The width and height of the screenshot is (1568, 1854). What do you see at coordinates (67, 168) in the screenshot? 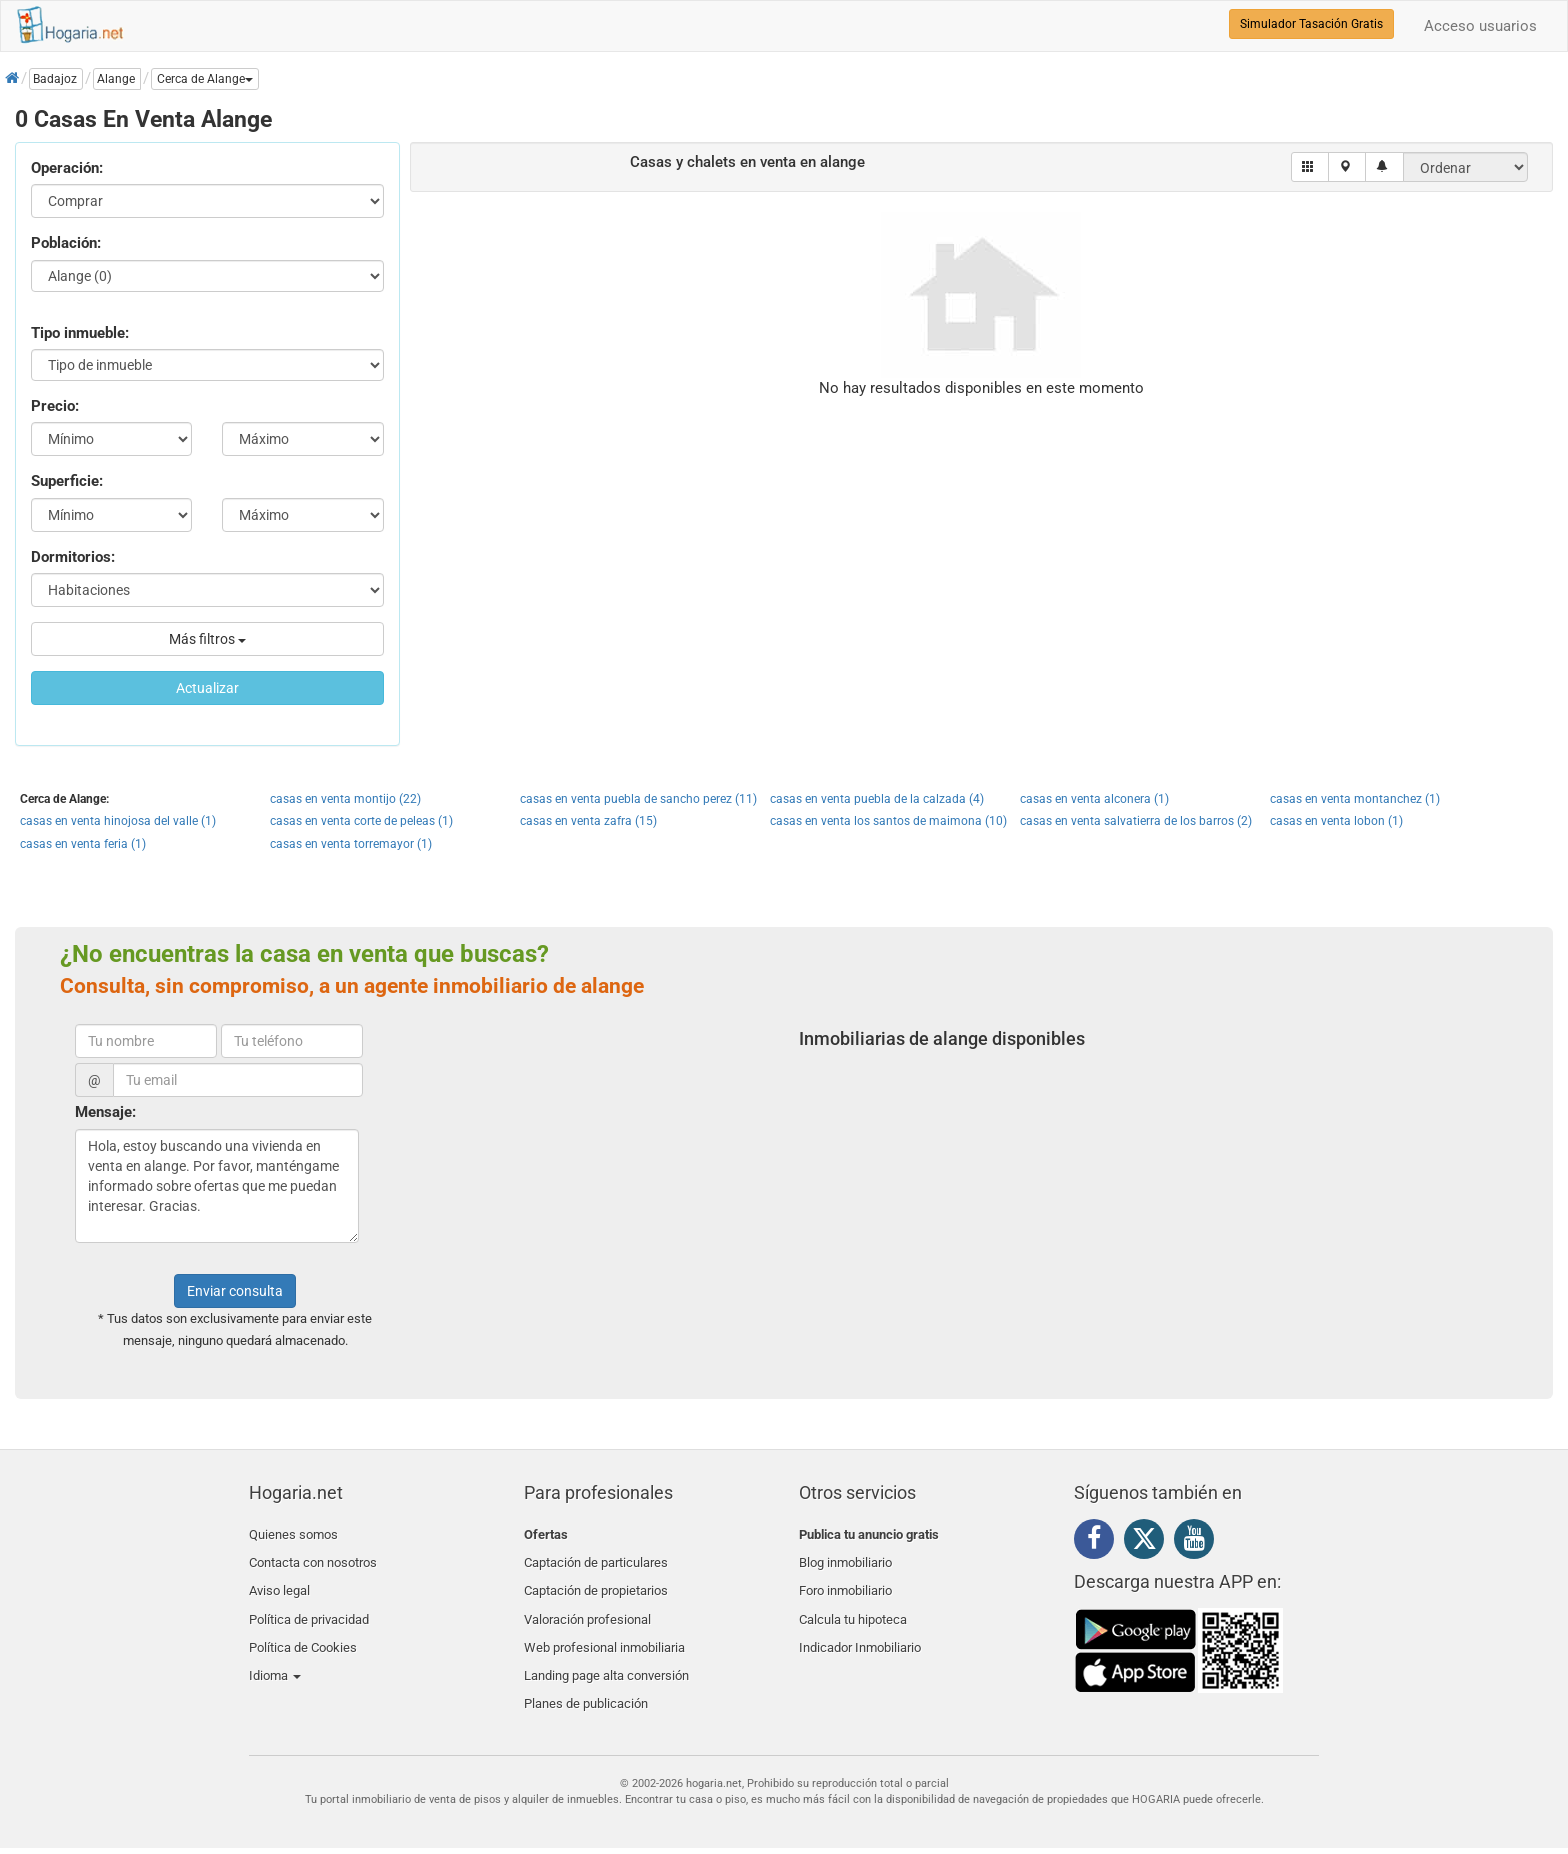
I see `Operación:` at bounding box center [67, 168].